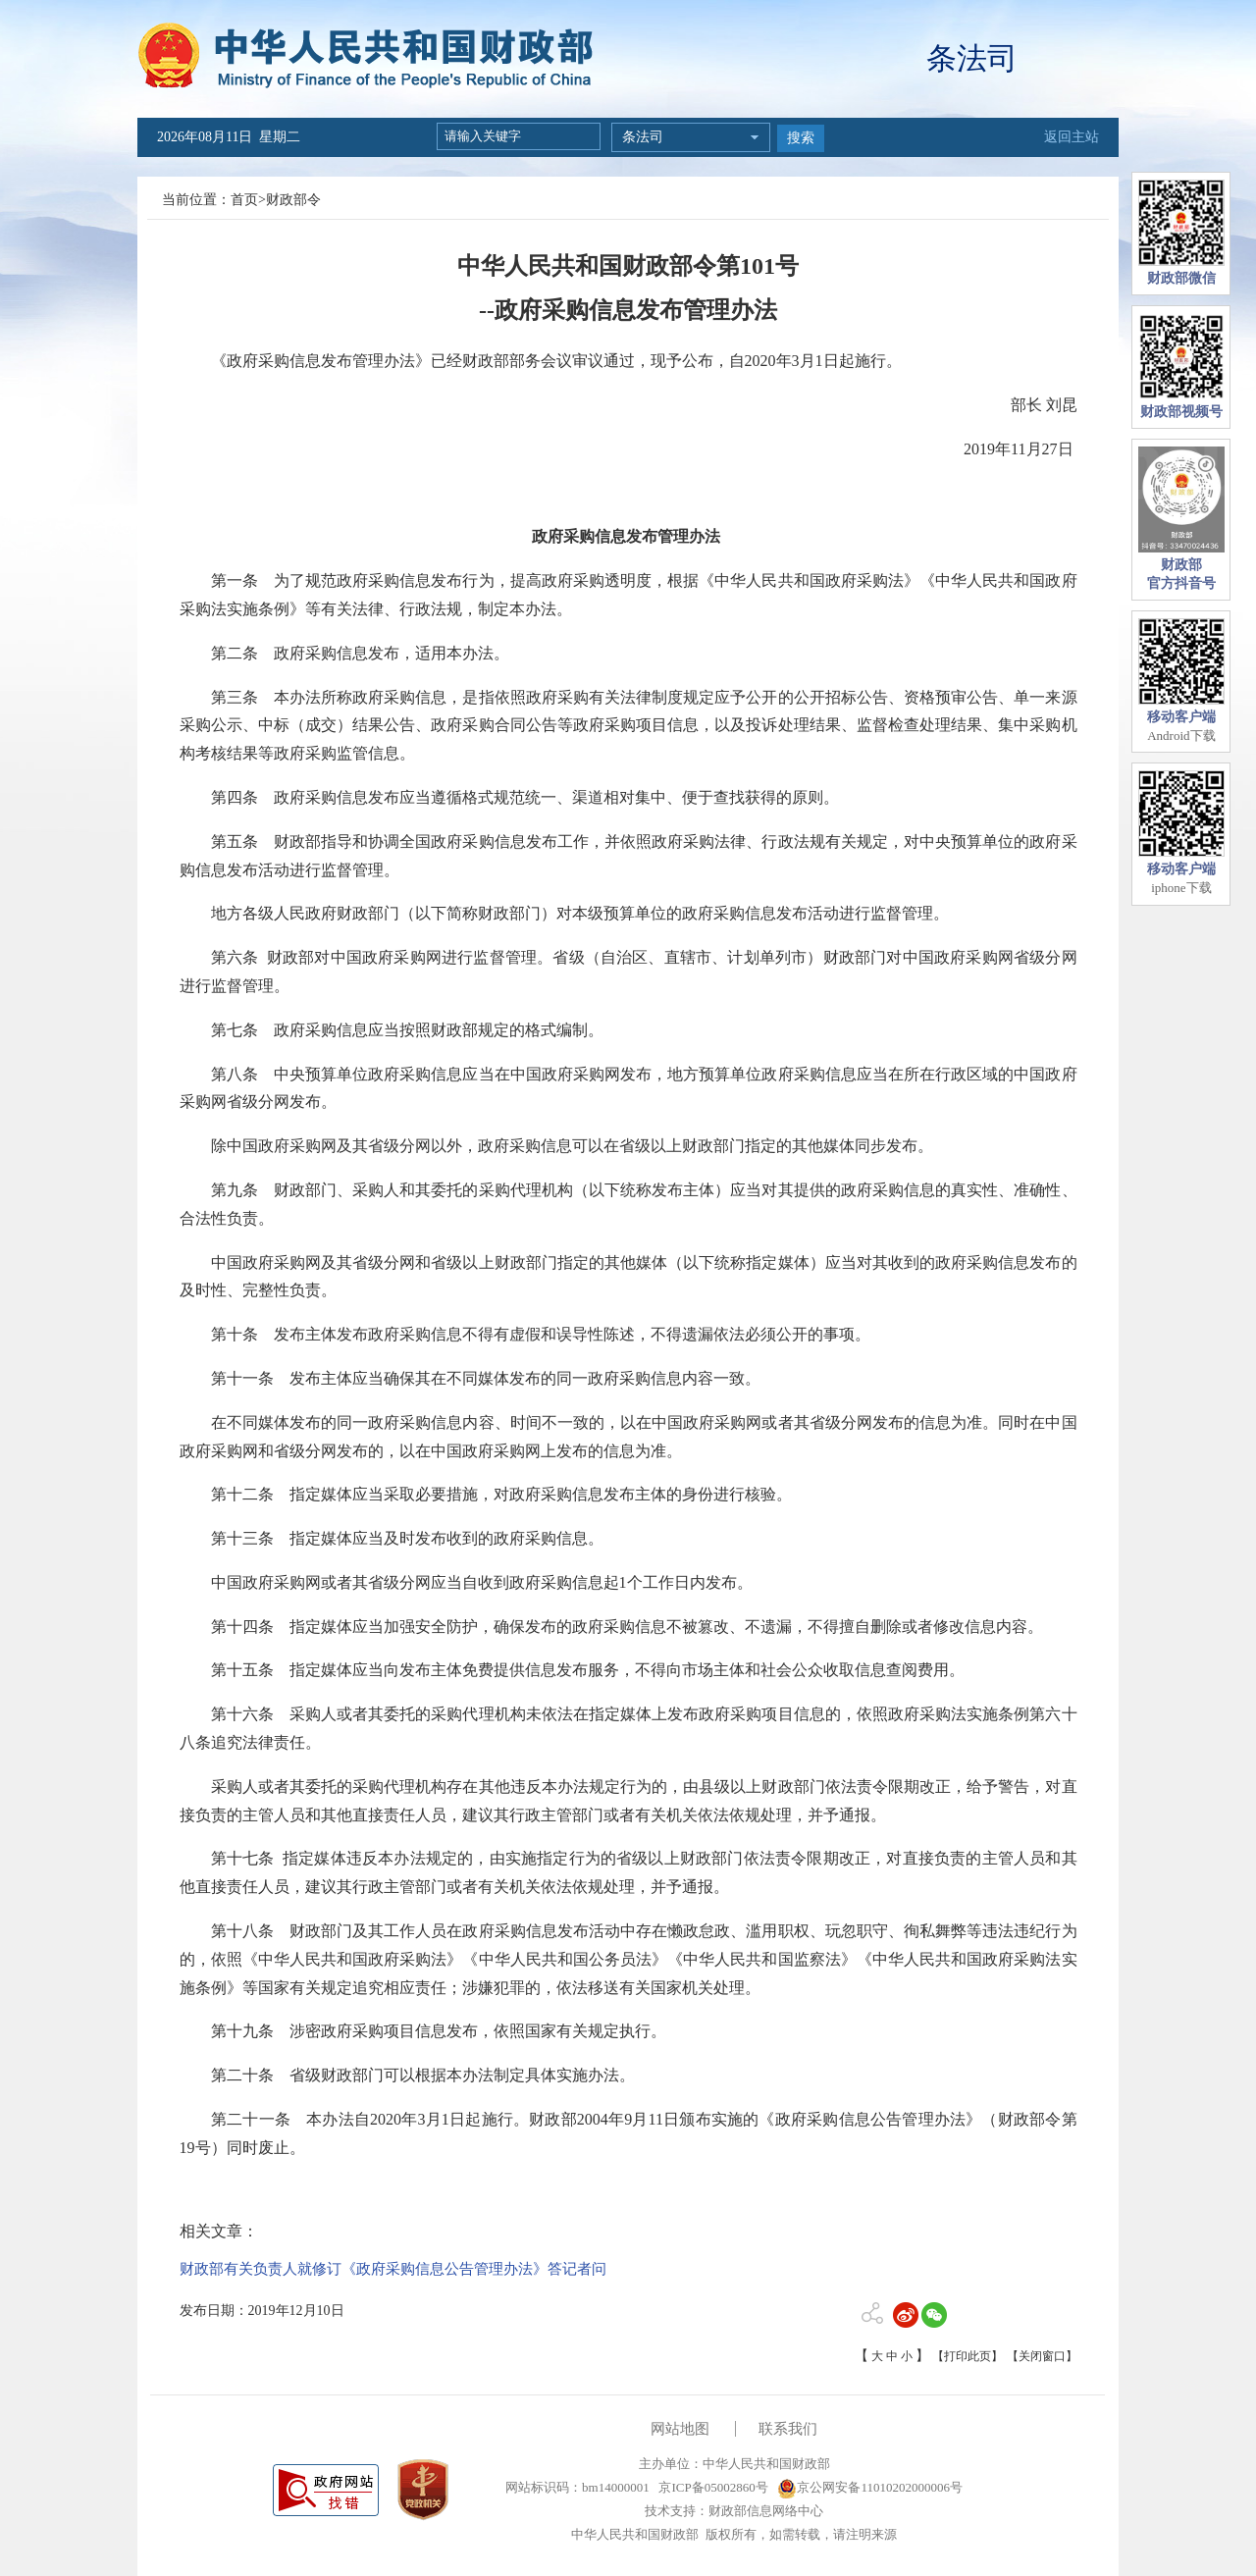 The width and height of the screenshot is (1256, 2576). Describe the element at coordinates (244, 199) in the screenshot. I see `首页` at that location.